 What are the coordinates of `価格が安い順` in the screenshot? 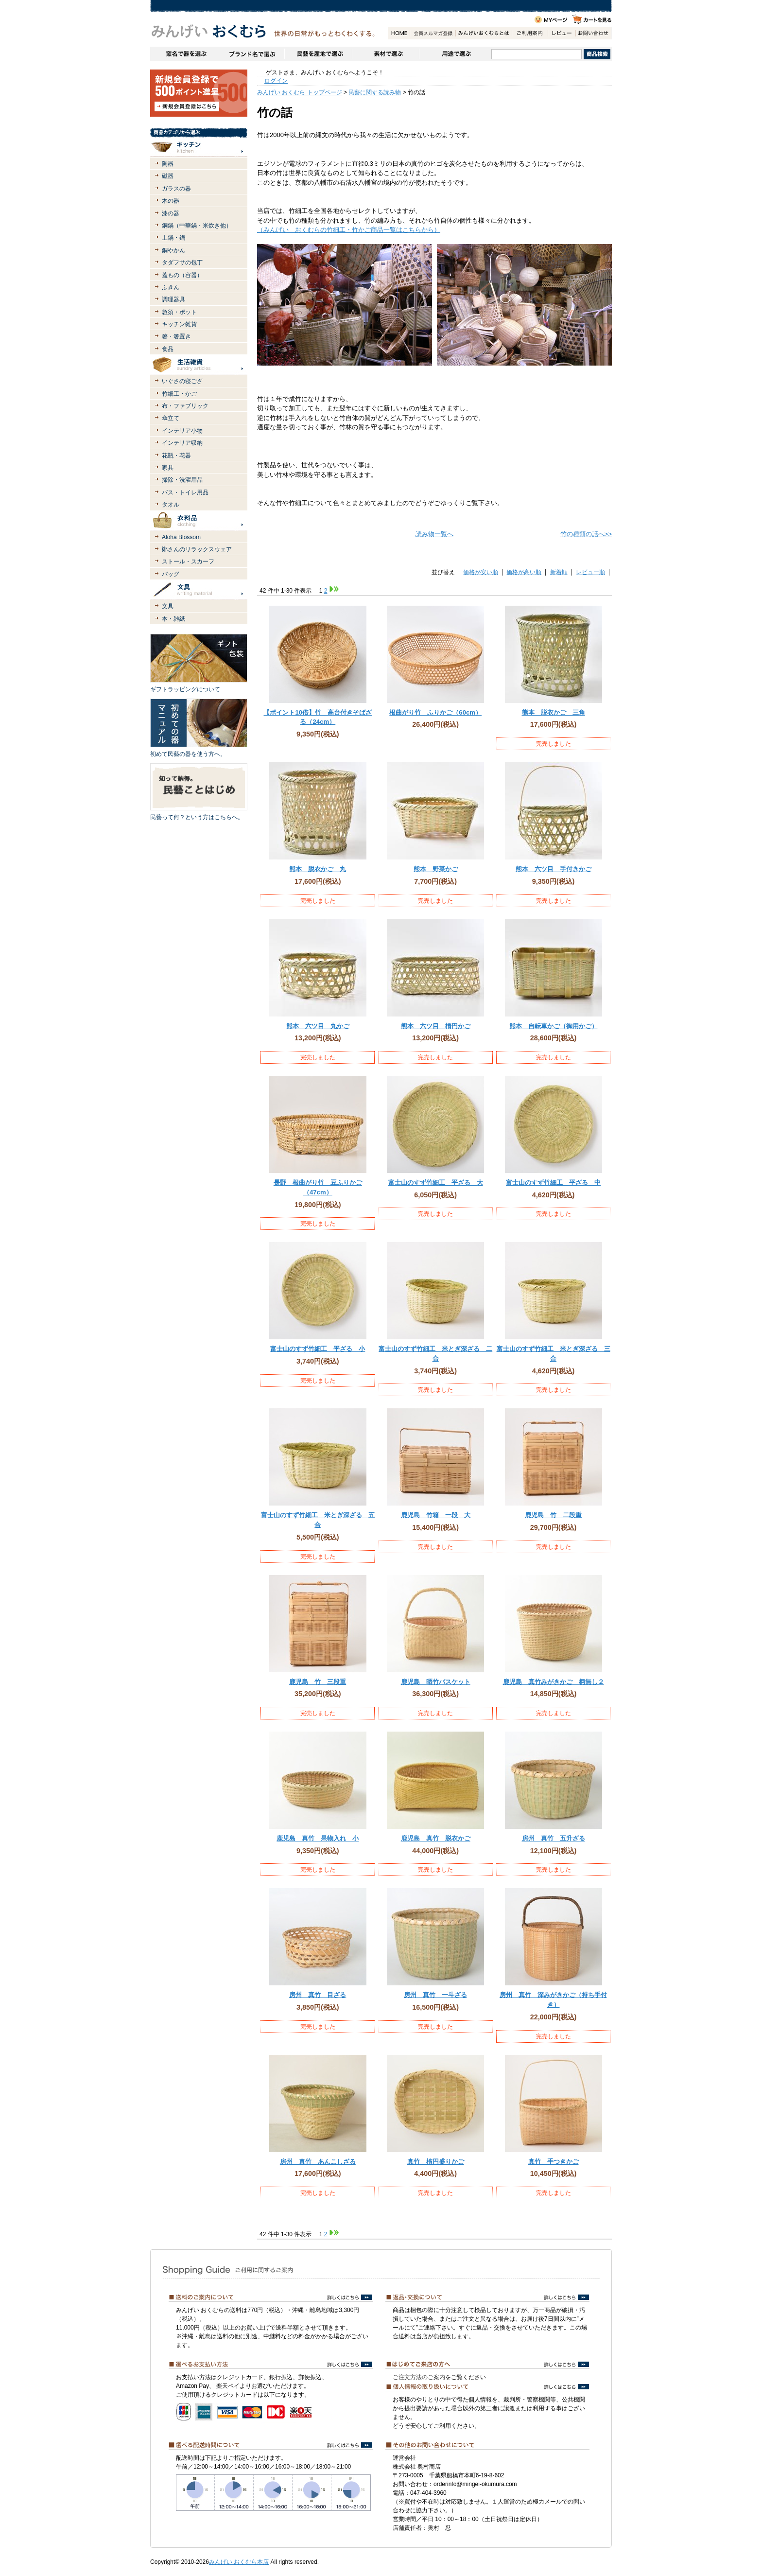 It's located at (480, 572).